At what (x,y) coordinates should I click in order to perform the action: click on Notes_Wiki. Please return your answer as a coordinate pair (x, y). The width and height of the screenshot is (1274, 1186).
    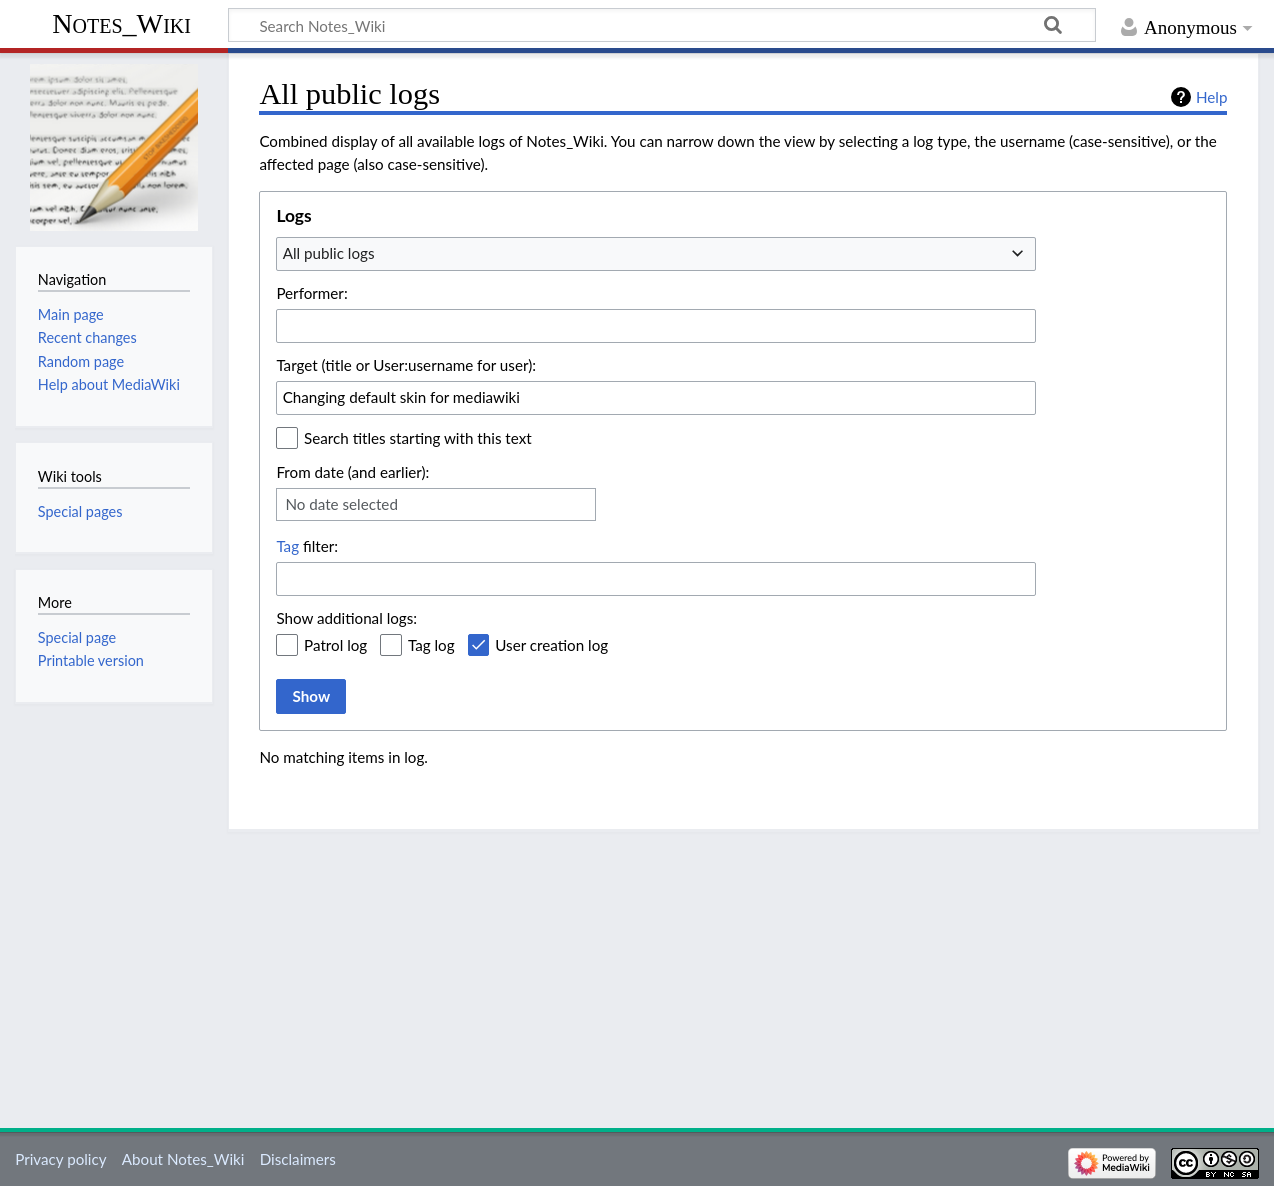
    Looking at the image, I should click on (121, 23).